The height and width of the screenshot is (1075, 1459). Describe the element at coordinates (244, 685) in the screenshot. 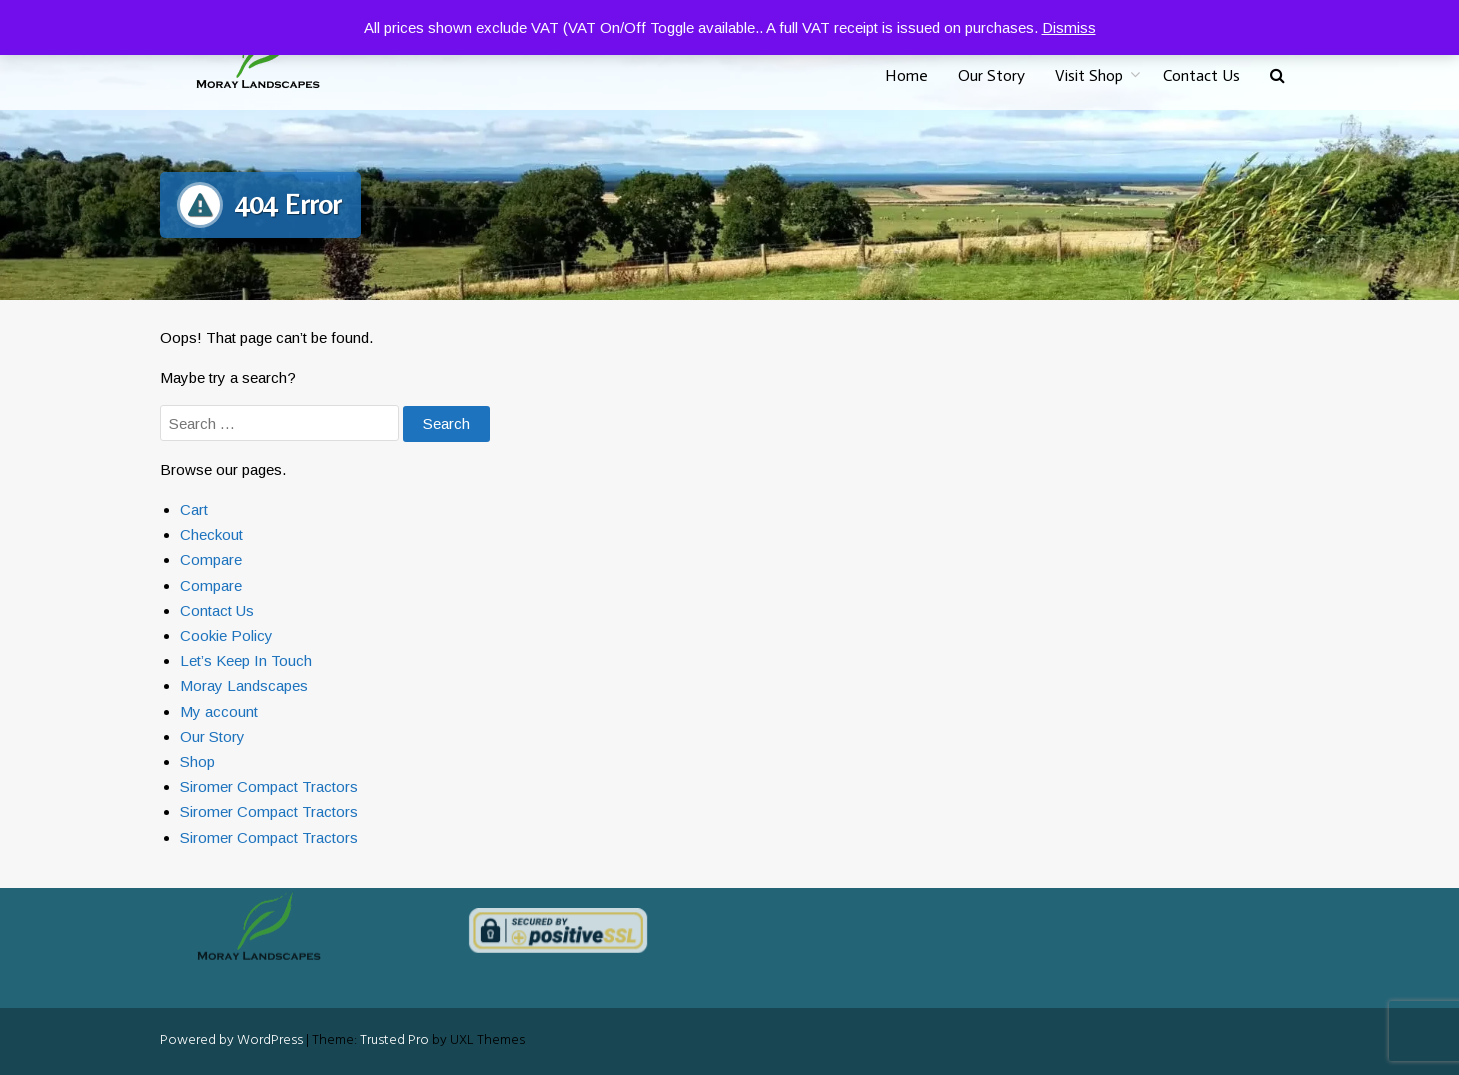

I see `Moray Landscapes` at that location.